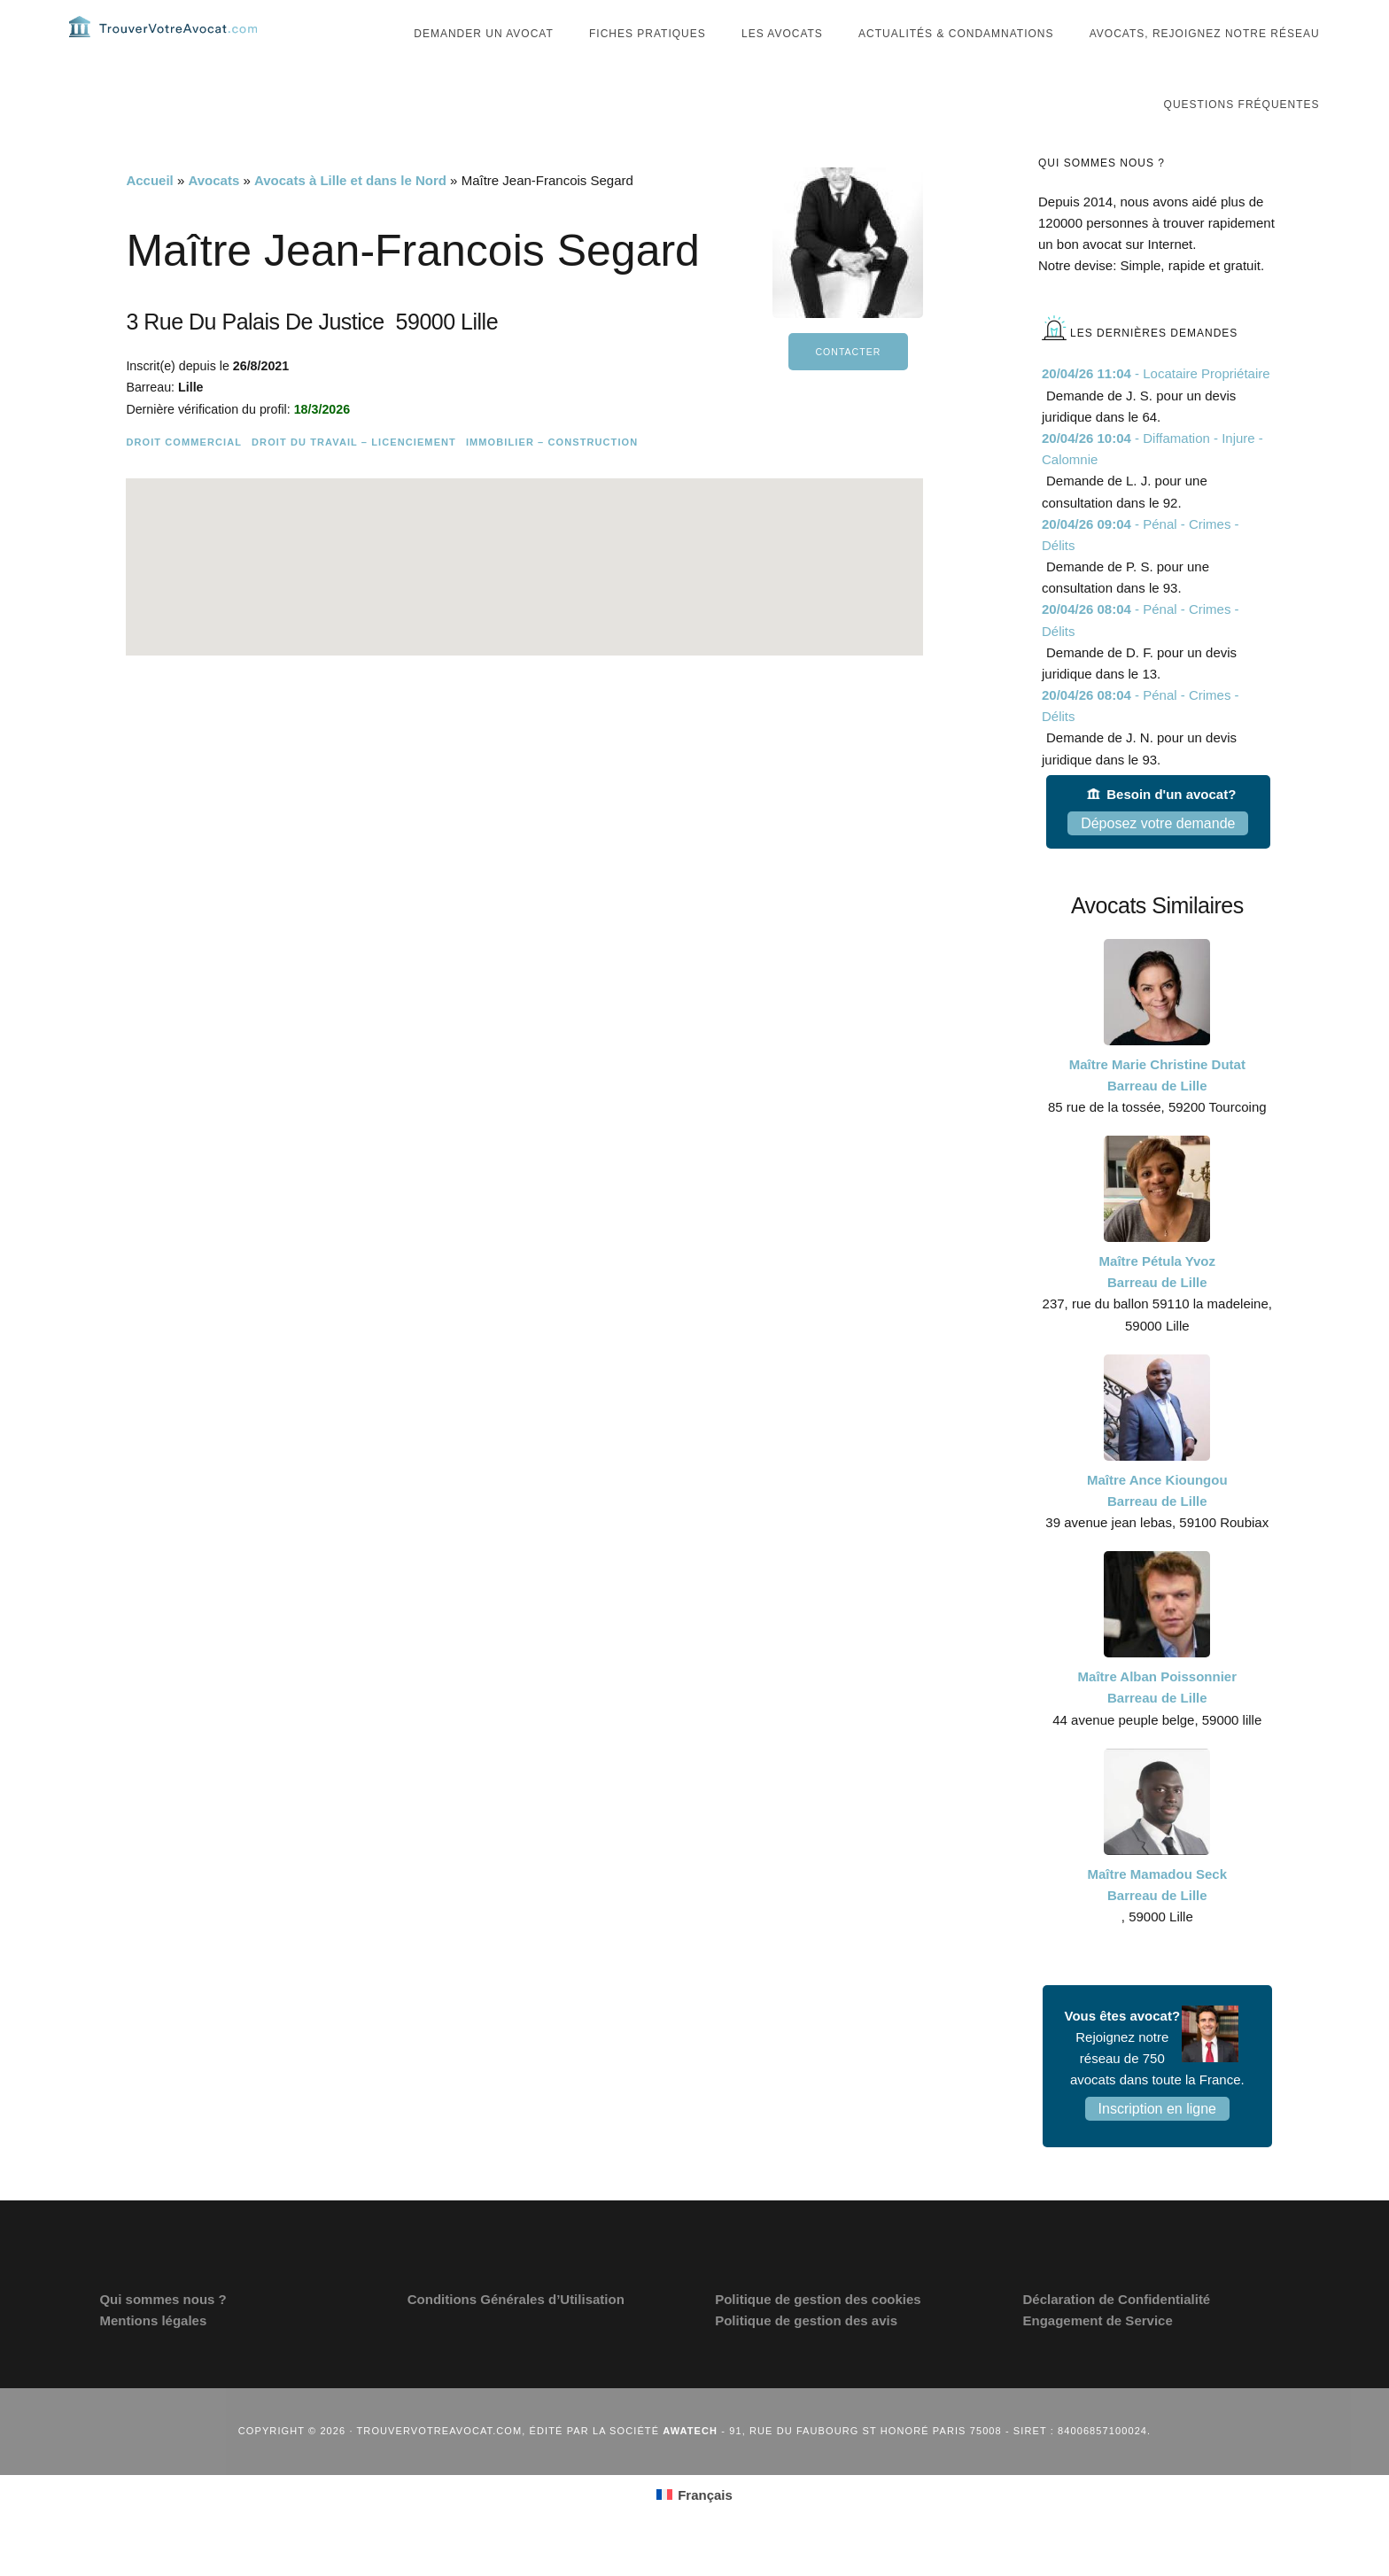 The height and width of the screenshot is (2576, 1389). Describe the element at coordinates (1157, 2144) in the screenshot. I see `Inscription en ligne` at that location.